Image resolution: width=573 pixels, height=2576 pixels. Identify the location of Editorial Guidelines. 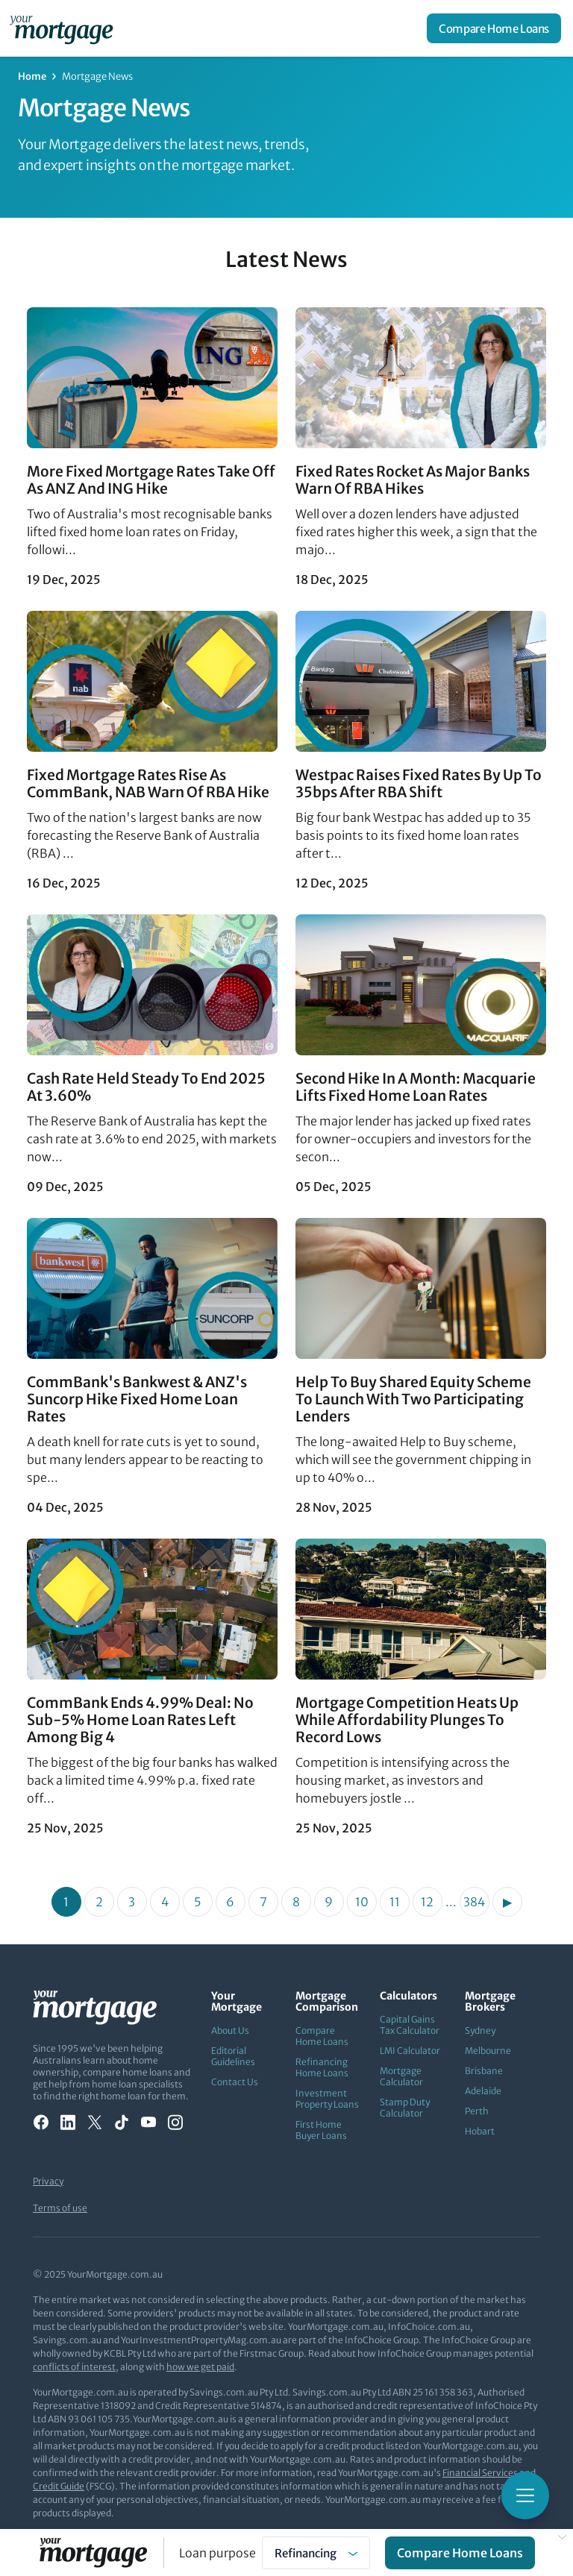
(233, 2056).